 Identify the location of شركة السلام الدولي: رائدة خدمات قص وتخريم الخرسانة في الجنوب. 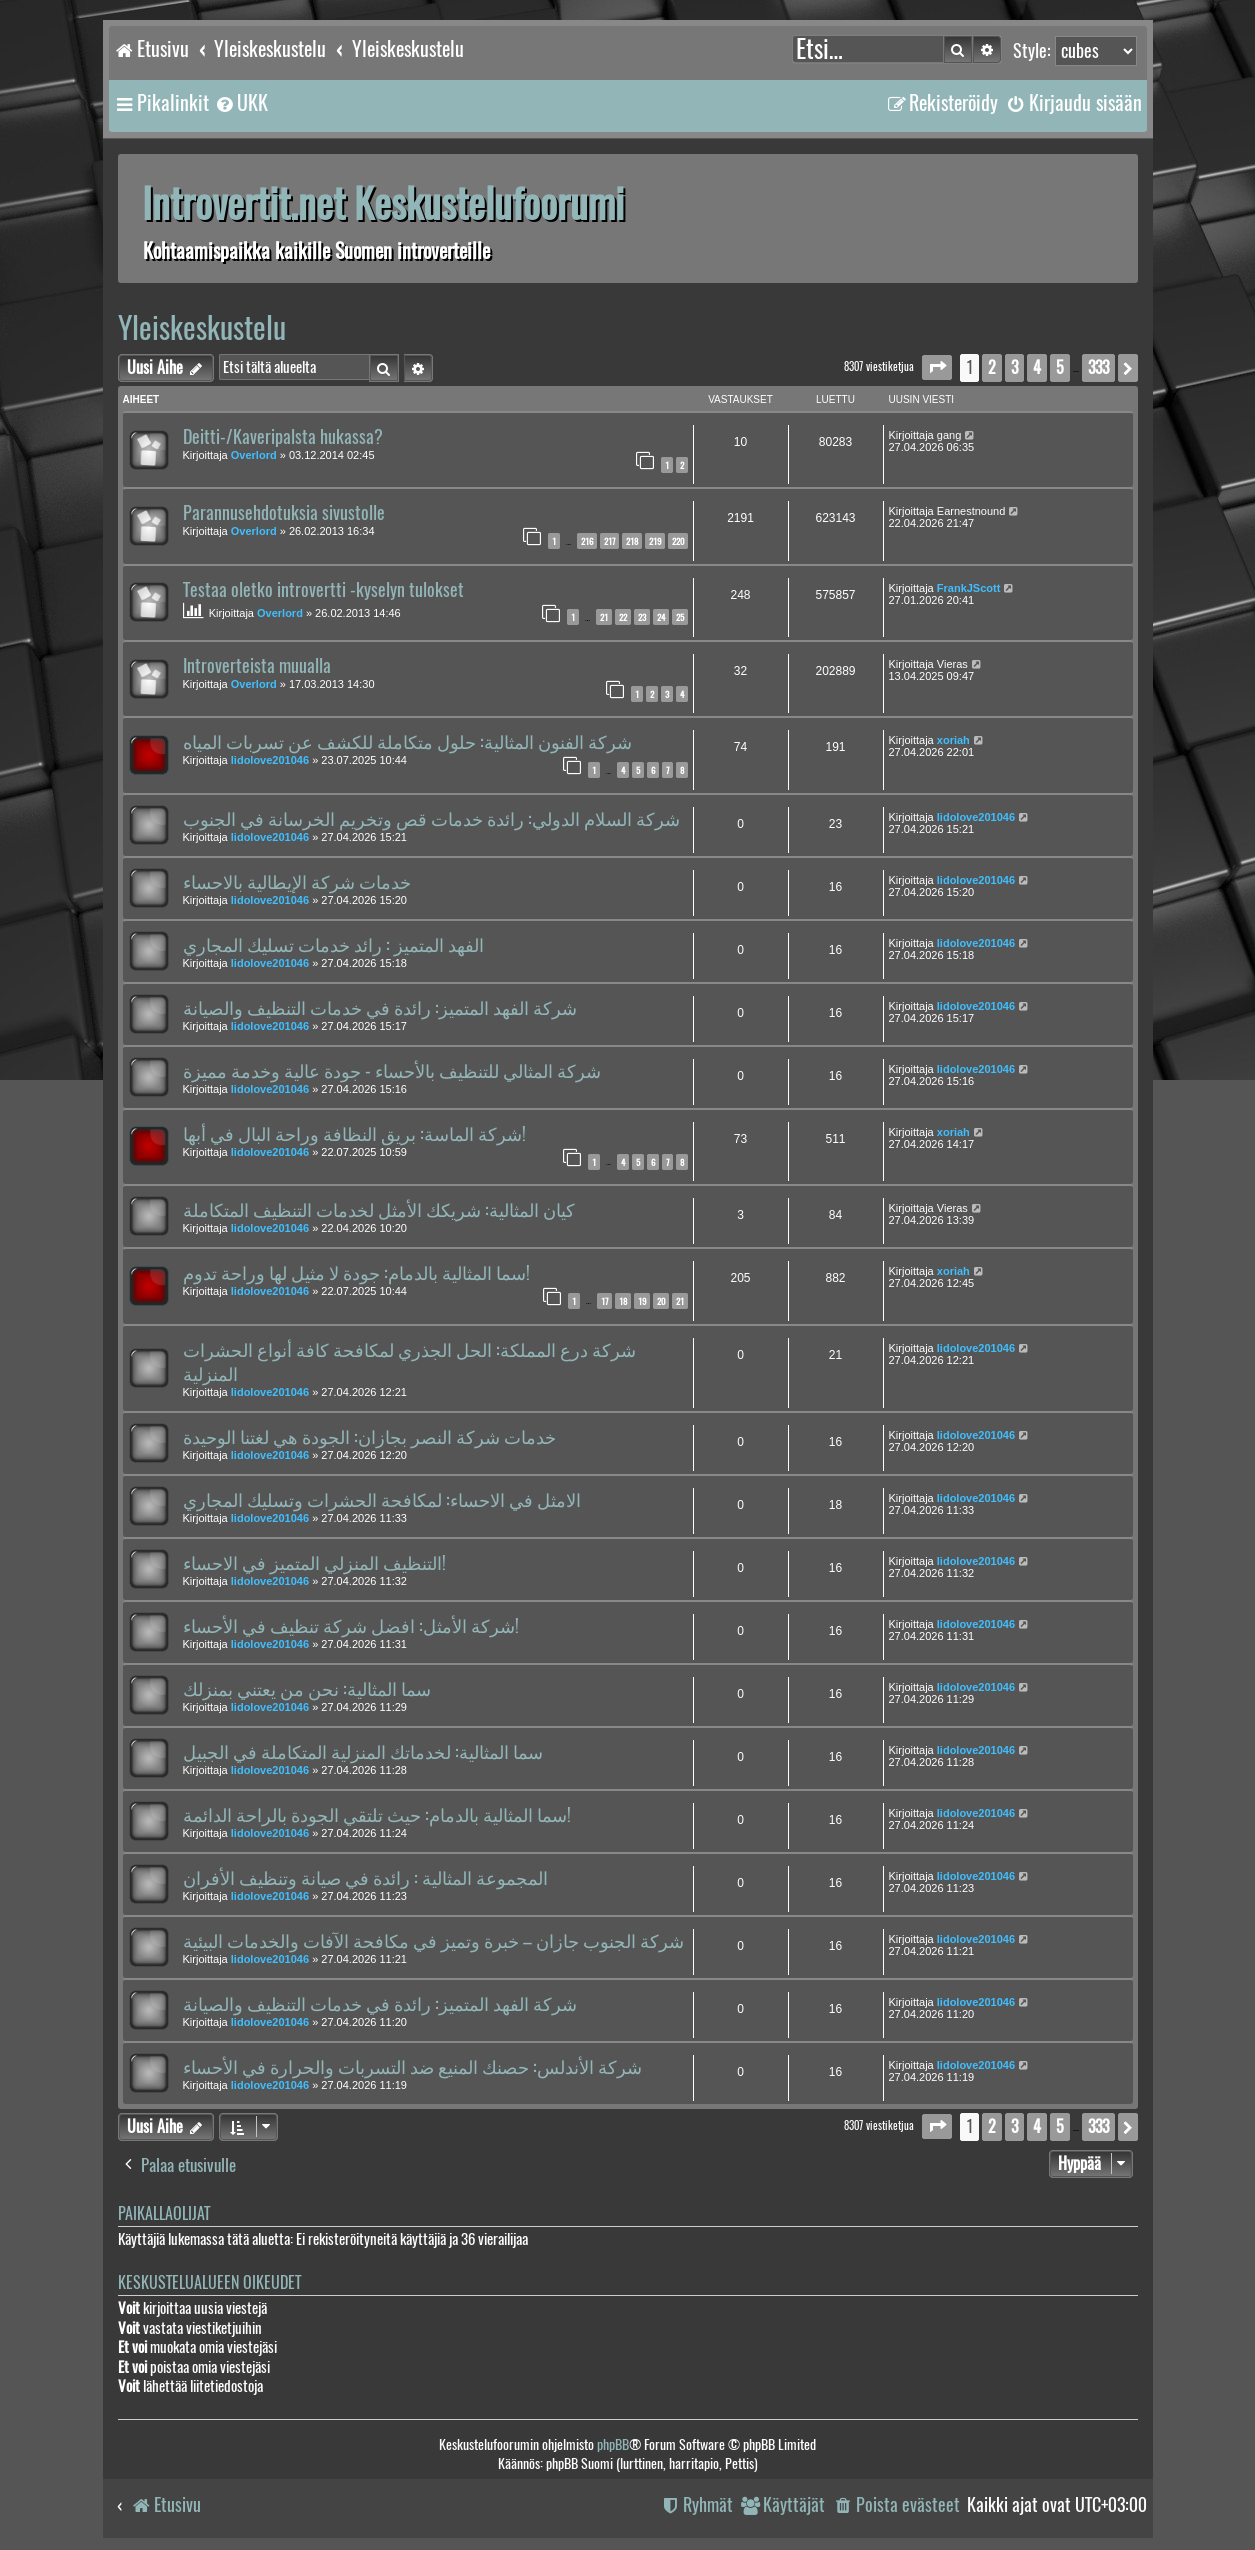
(431, 819).